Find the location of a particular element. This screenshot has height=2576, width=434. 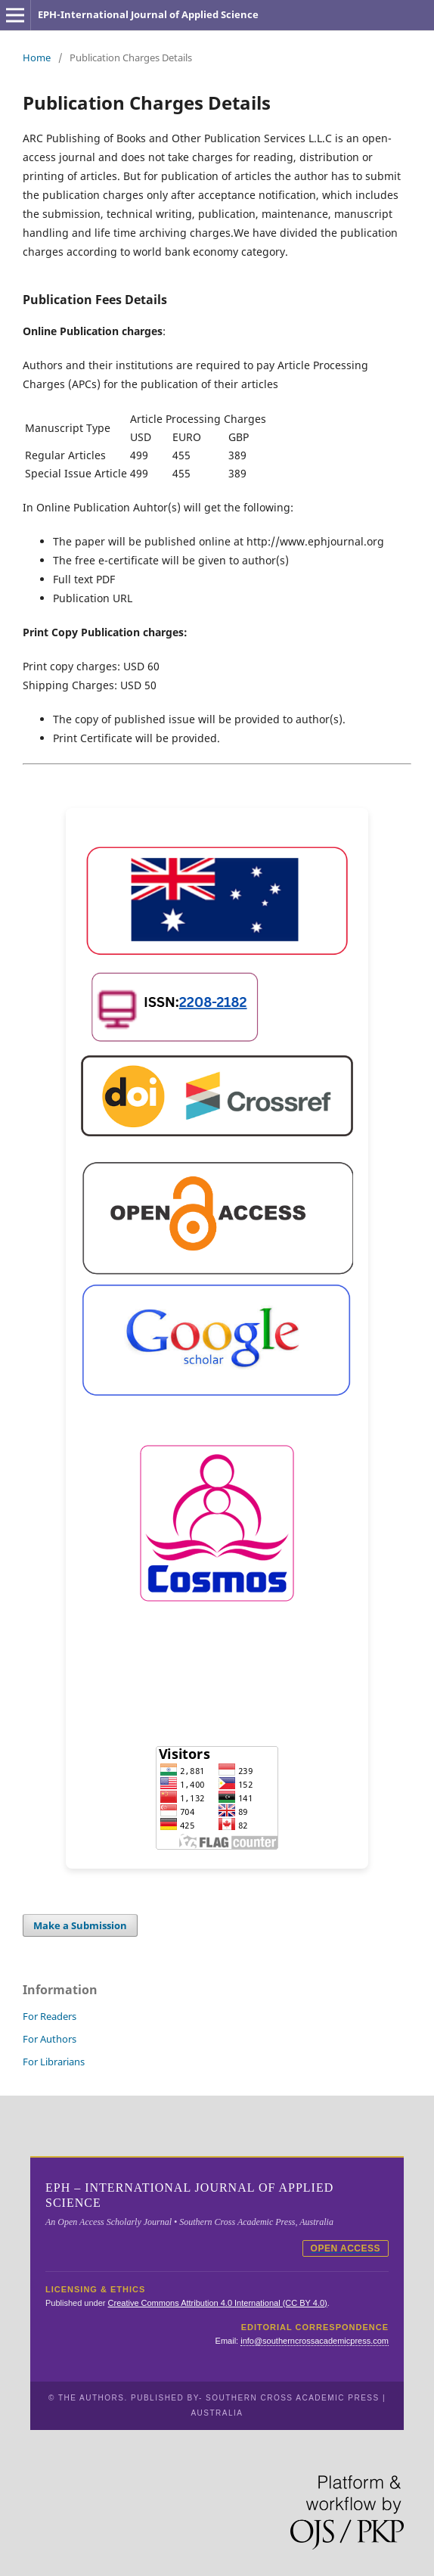

Creative Commons Attribution 4.0 International (CC BY 4.0) is located at coordinates (217, 2302).